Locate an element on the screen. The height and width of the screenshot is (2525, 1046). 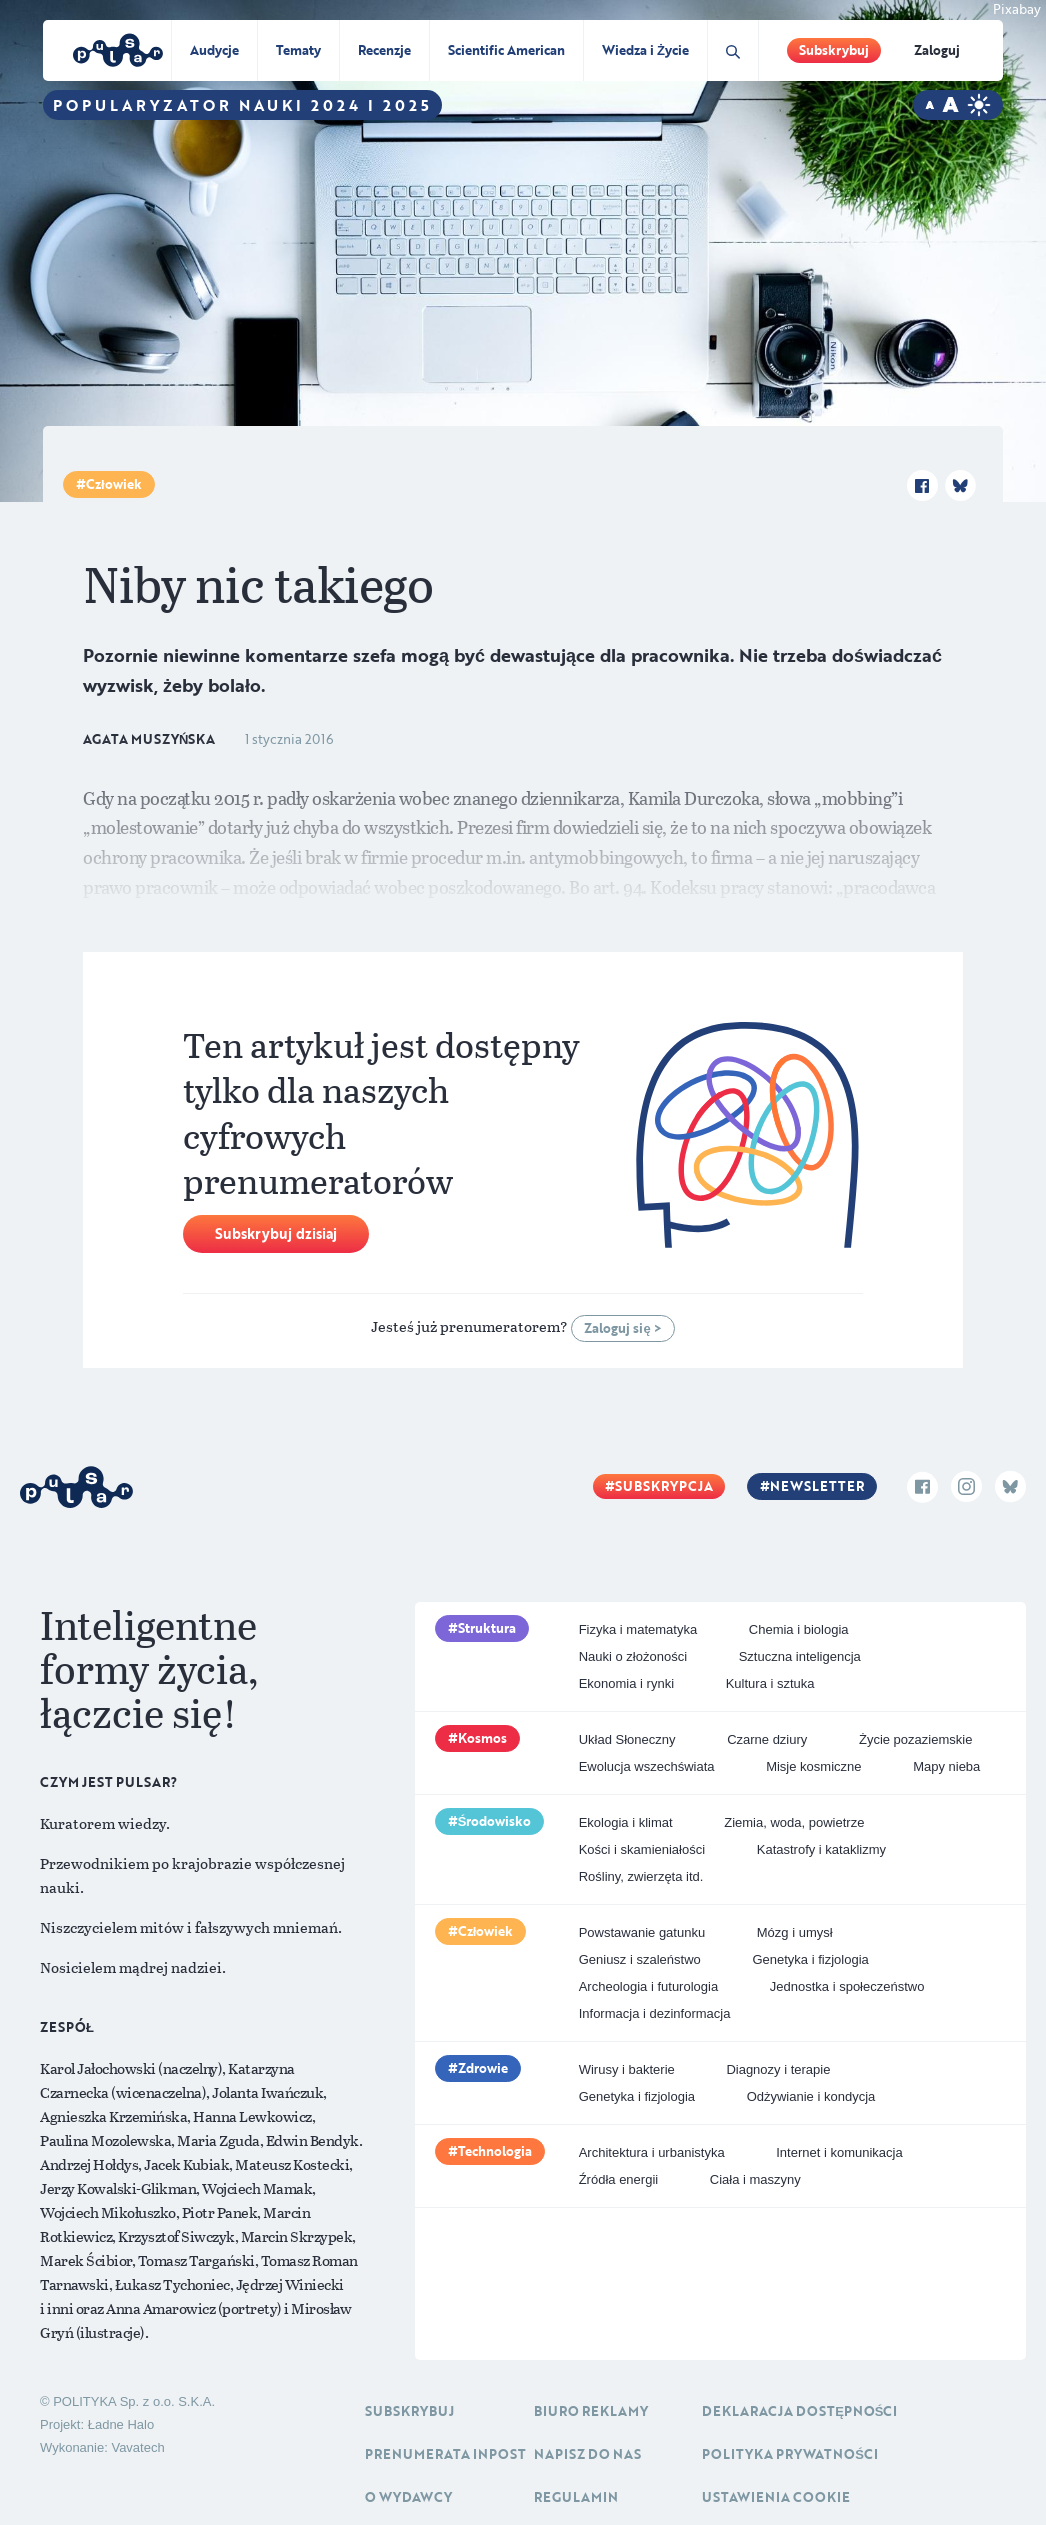
Kultura i sztuka is located at coordinates (770, 1683).